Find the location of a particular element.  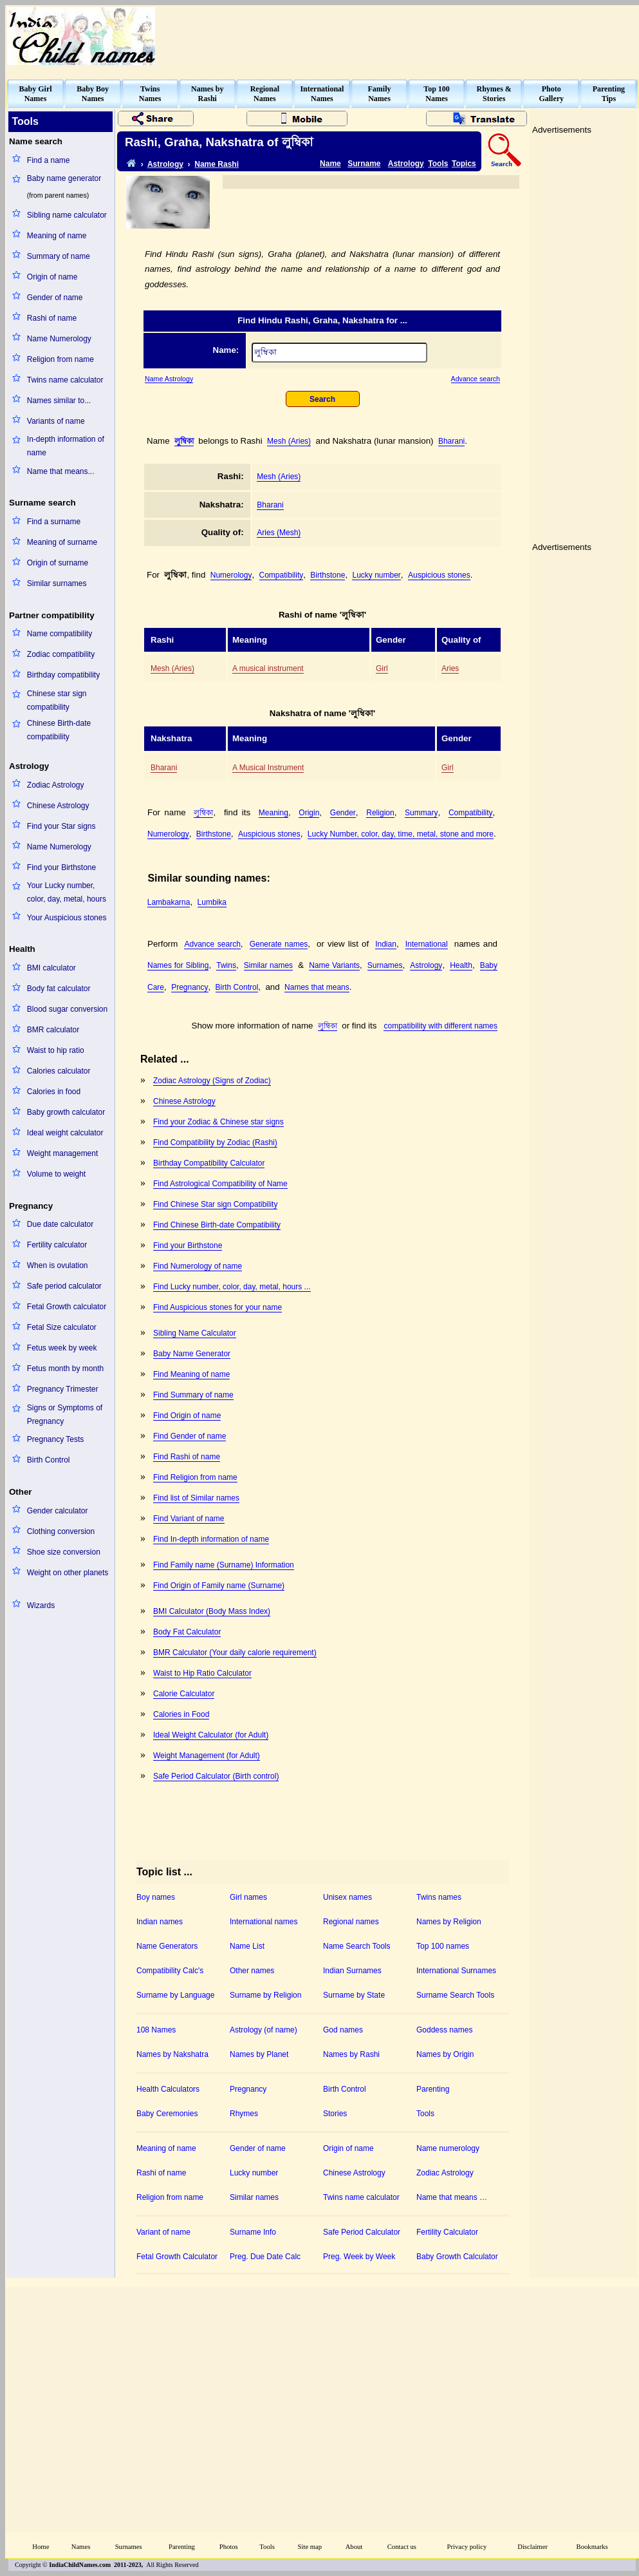

Birthday compatibility is located at coordinates (63, 674).